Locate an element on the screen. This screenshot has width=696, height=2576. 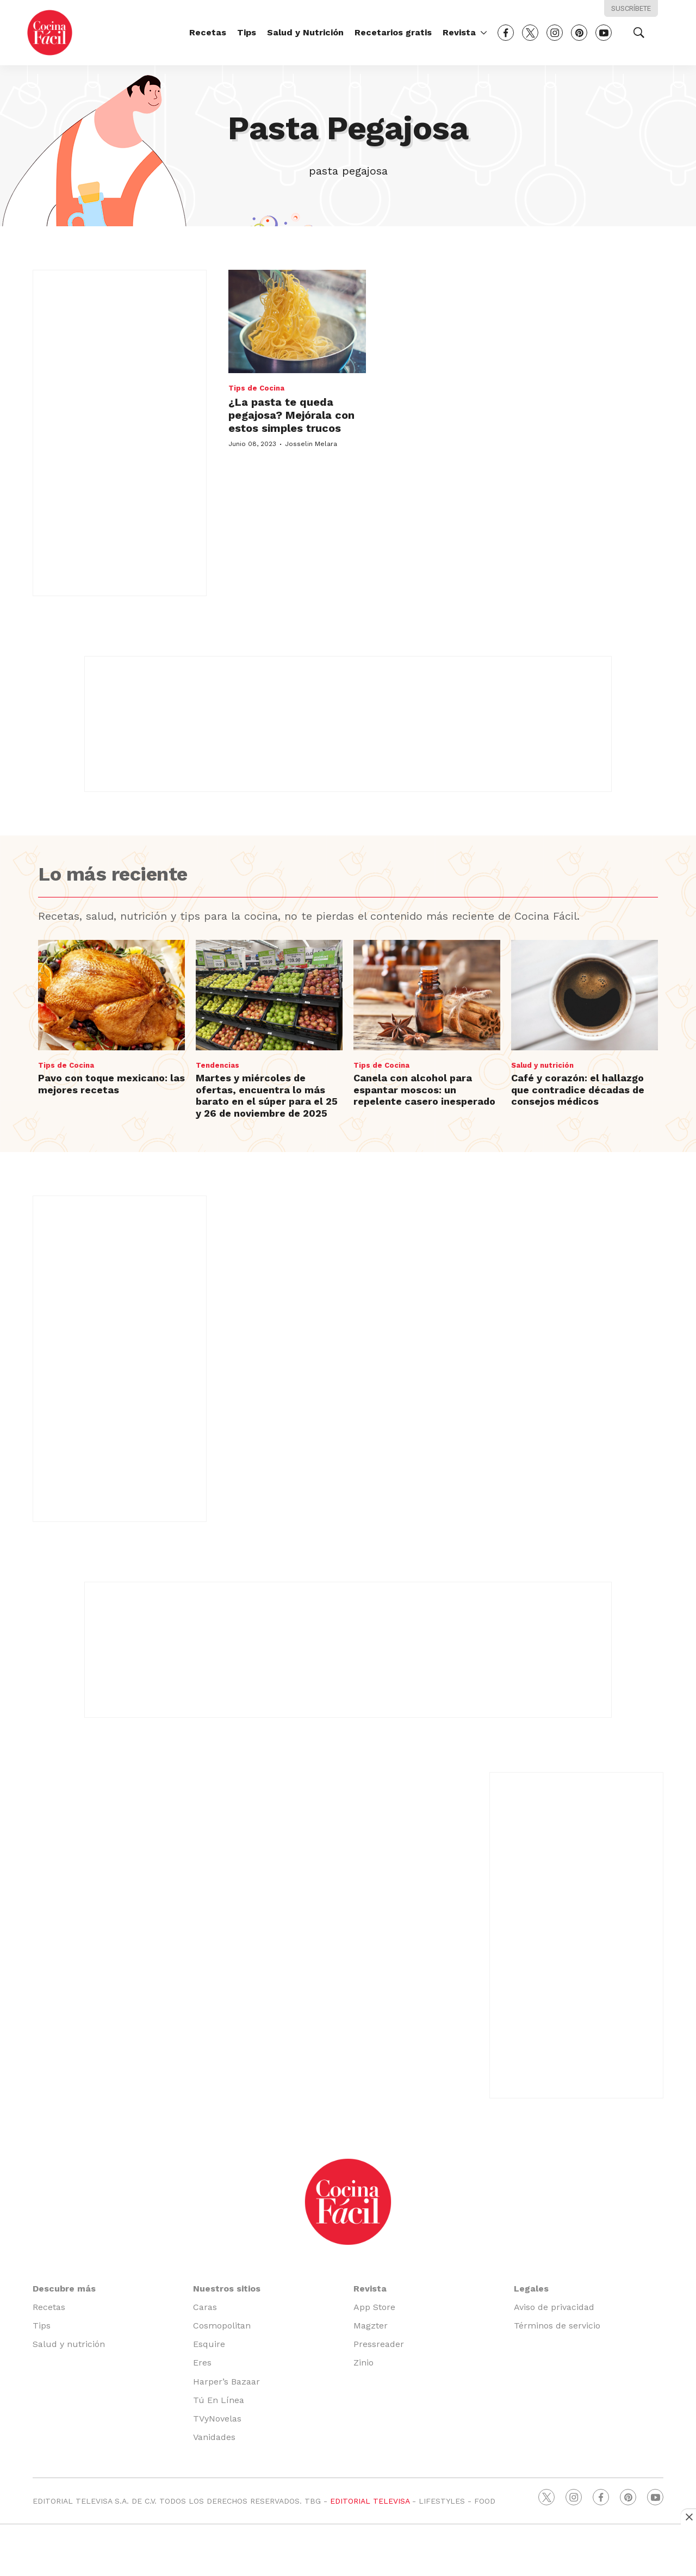
Tendencias is located at coordinates (217, 1065).